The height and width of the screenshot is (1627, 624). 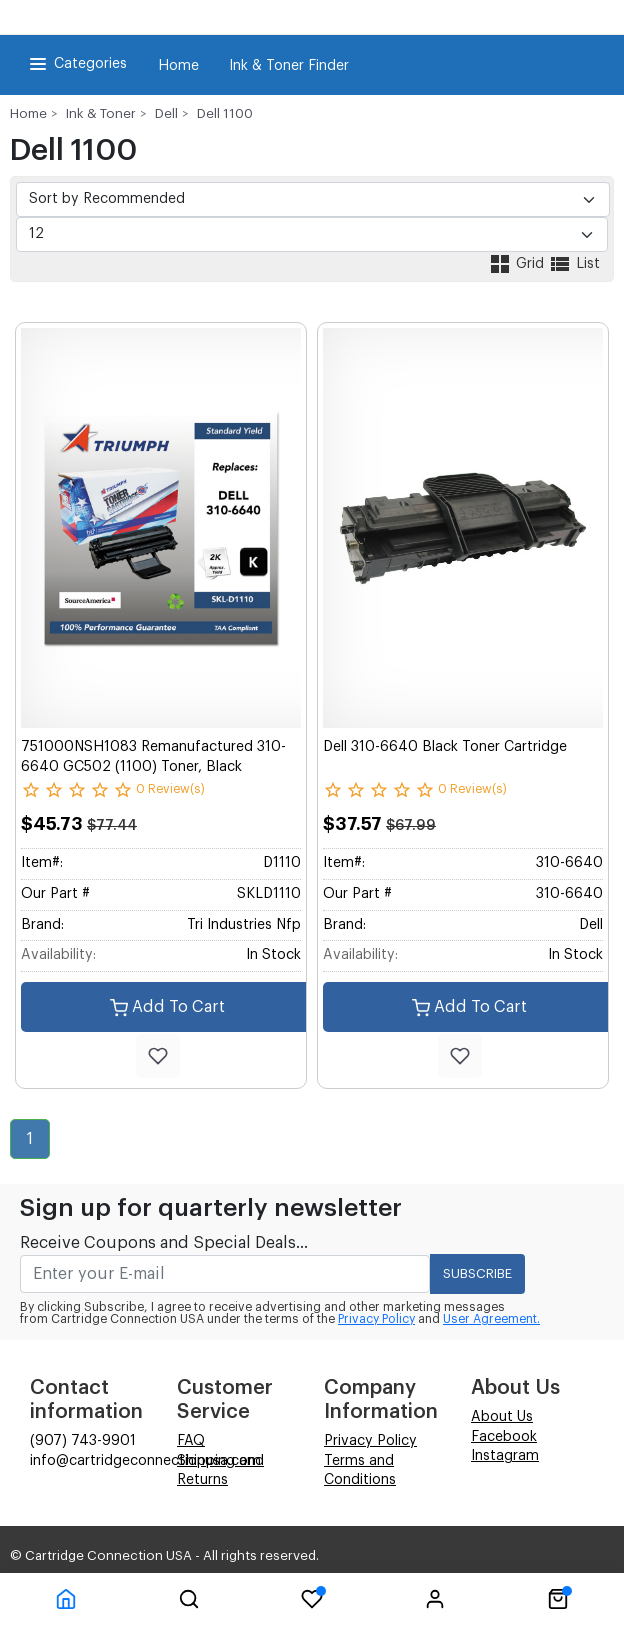 I want to click on Categories, so click(x=76, y=64).